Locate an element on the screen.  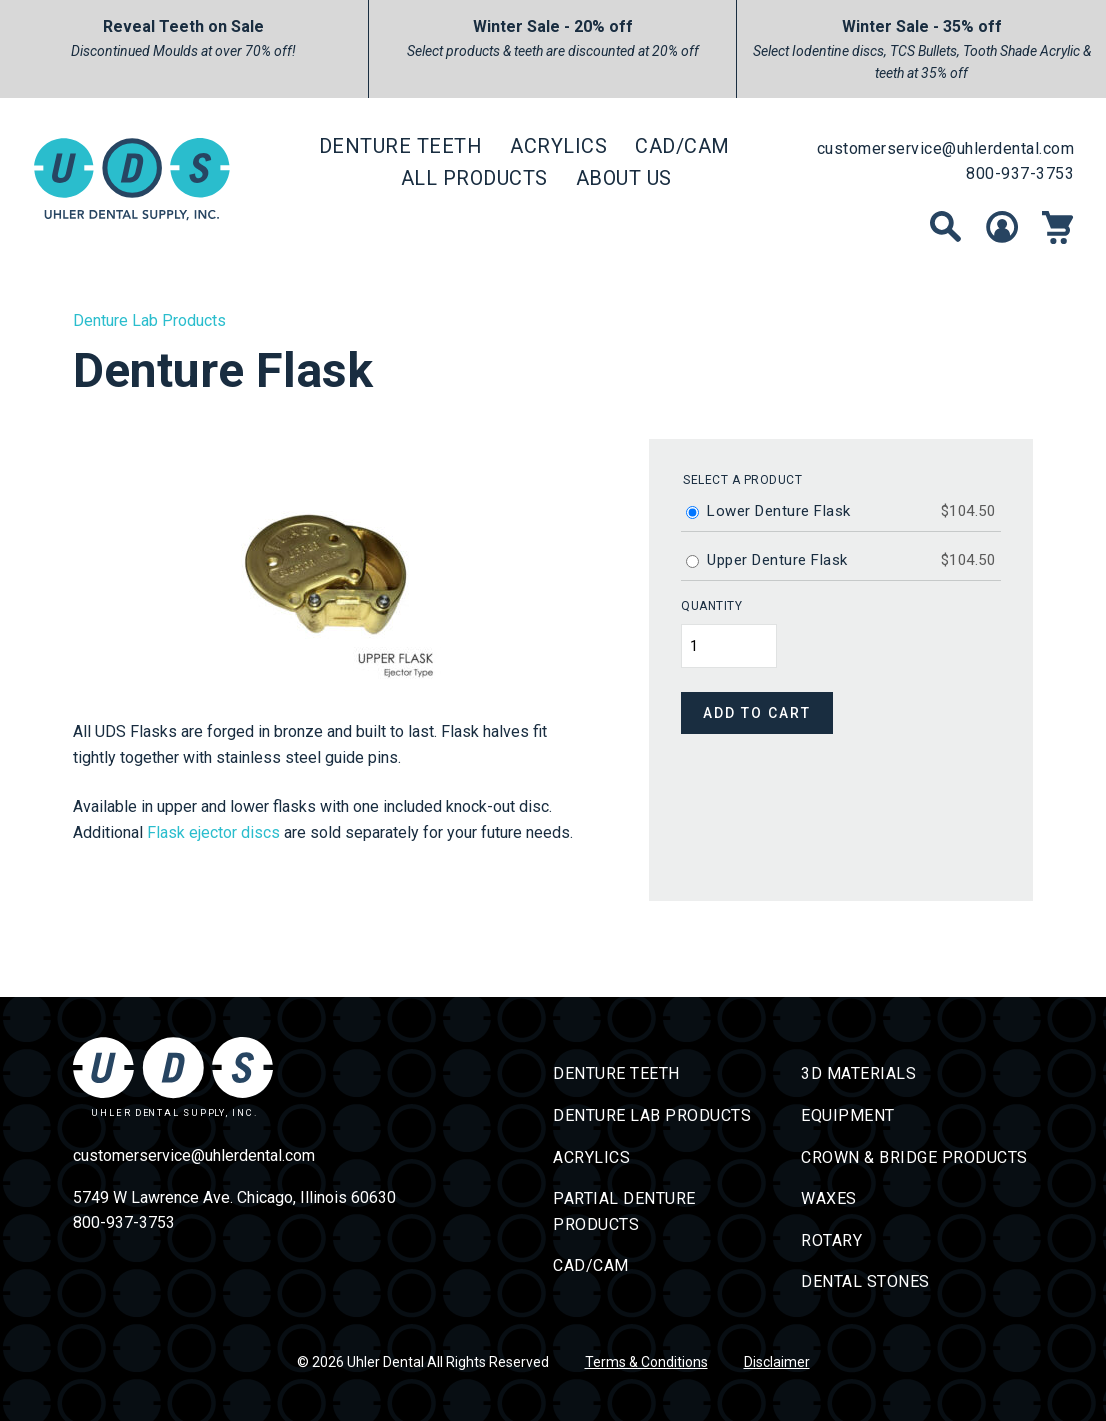
Add to cart is located at coordinates (757, 713).